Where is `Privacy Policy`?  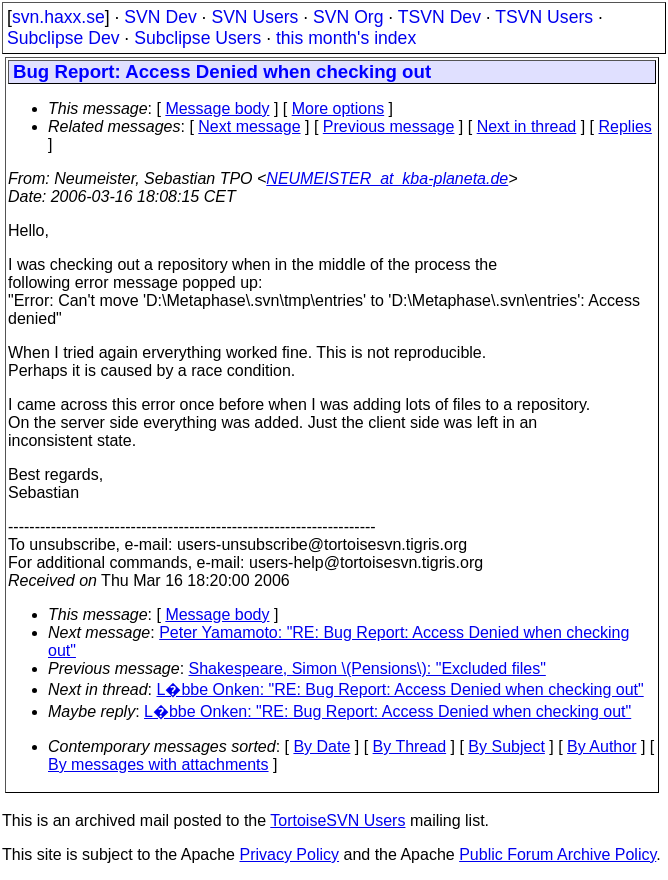 Privacy Policy is located at coordinates (289, 854).